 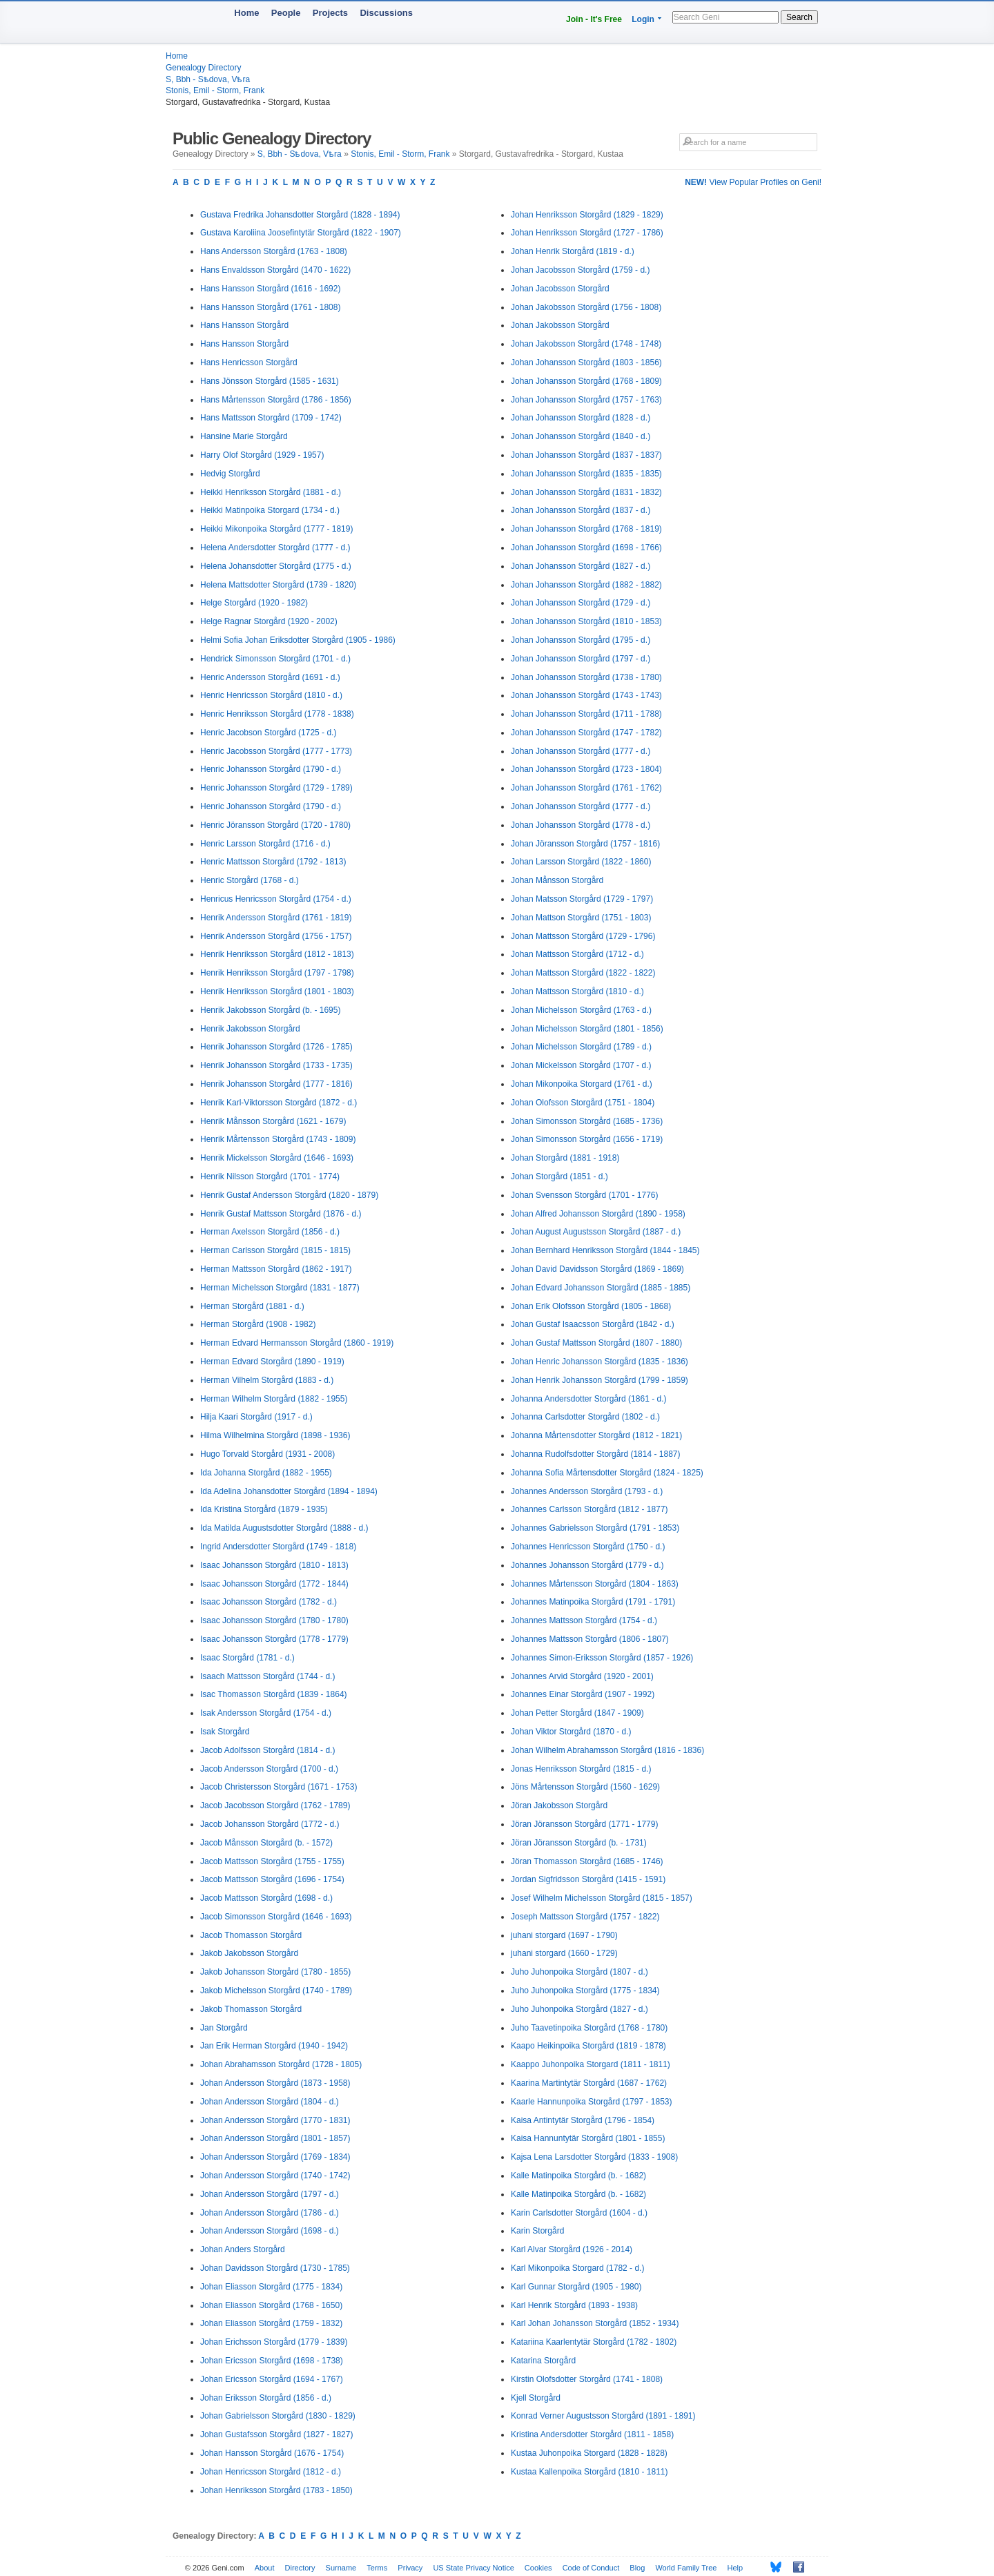 I want to click on Karl Gunnar Storgård (1905 - 1980), so click(x=576, y=2287).